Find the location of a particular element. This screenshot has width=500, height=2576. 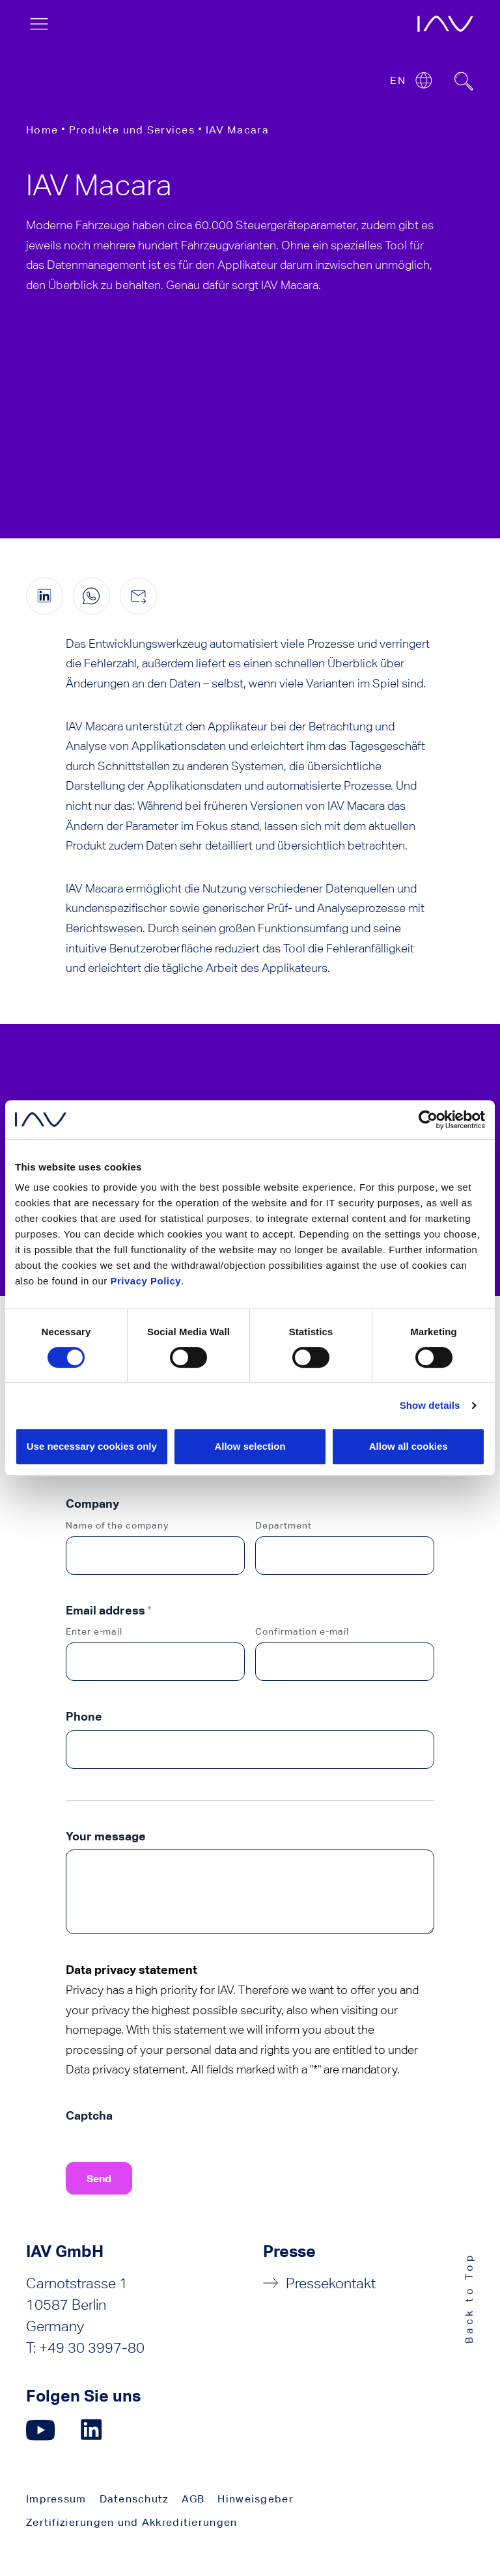

Allow all cookies is located at coordinates (408, 1446).